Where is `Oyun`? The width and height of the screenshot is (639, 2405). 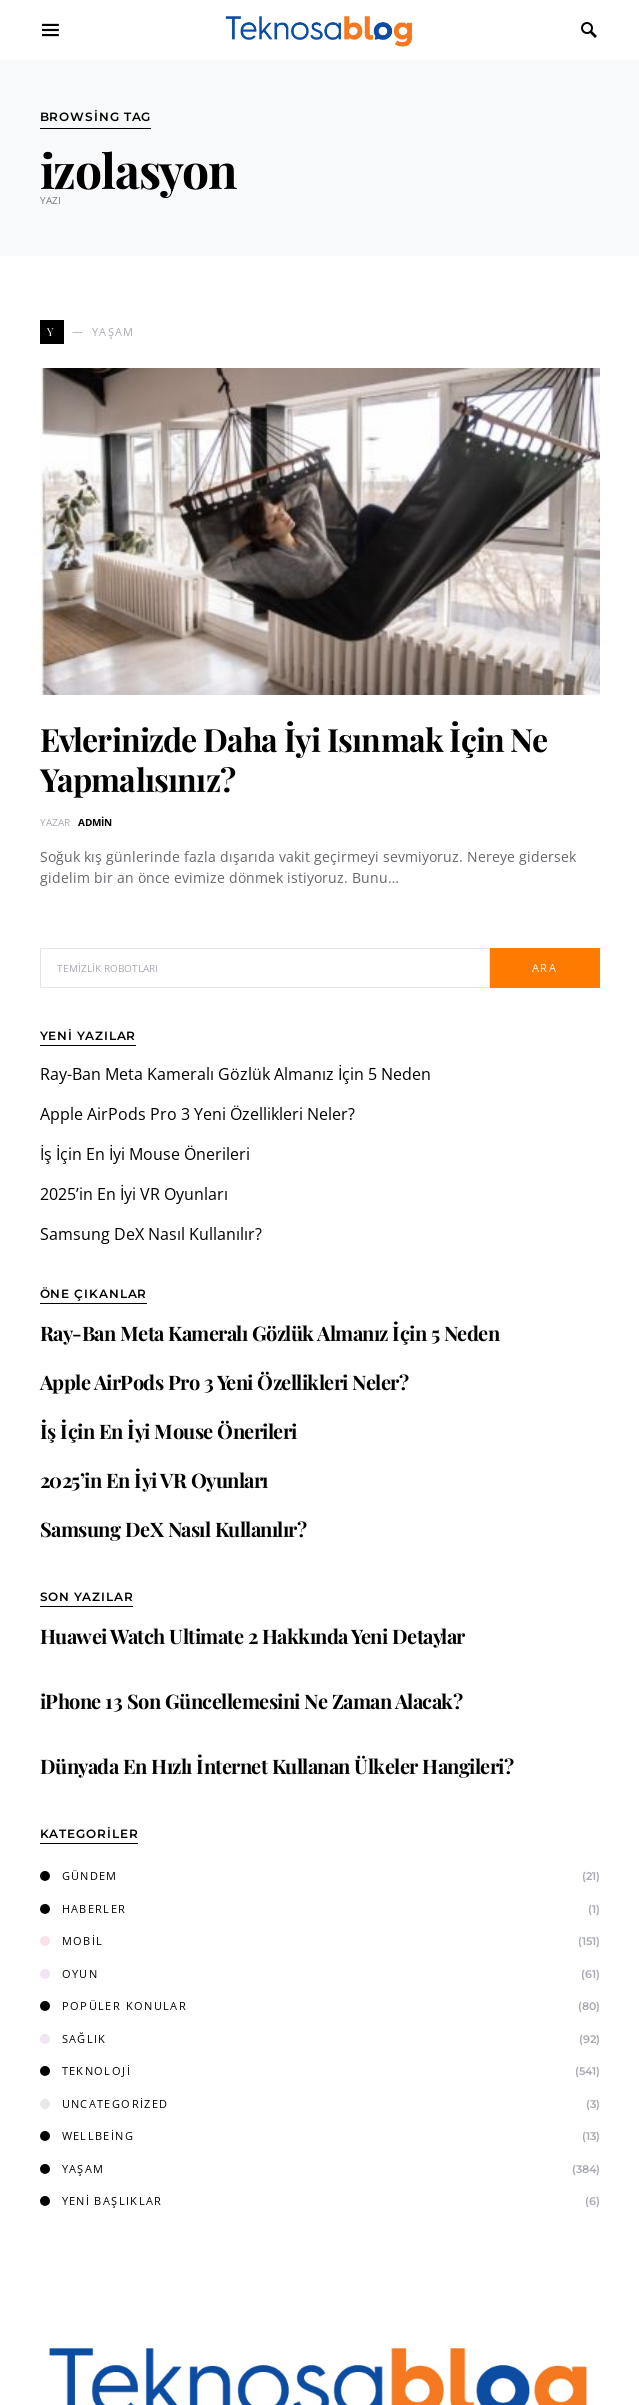
Oyun is located at coordinates (69, 1973).